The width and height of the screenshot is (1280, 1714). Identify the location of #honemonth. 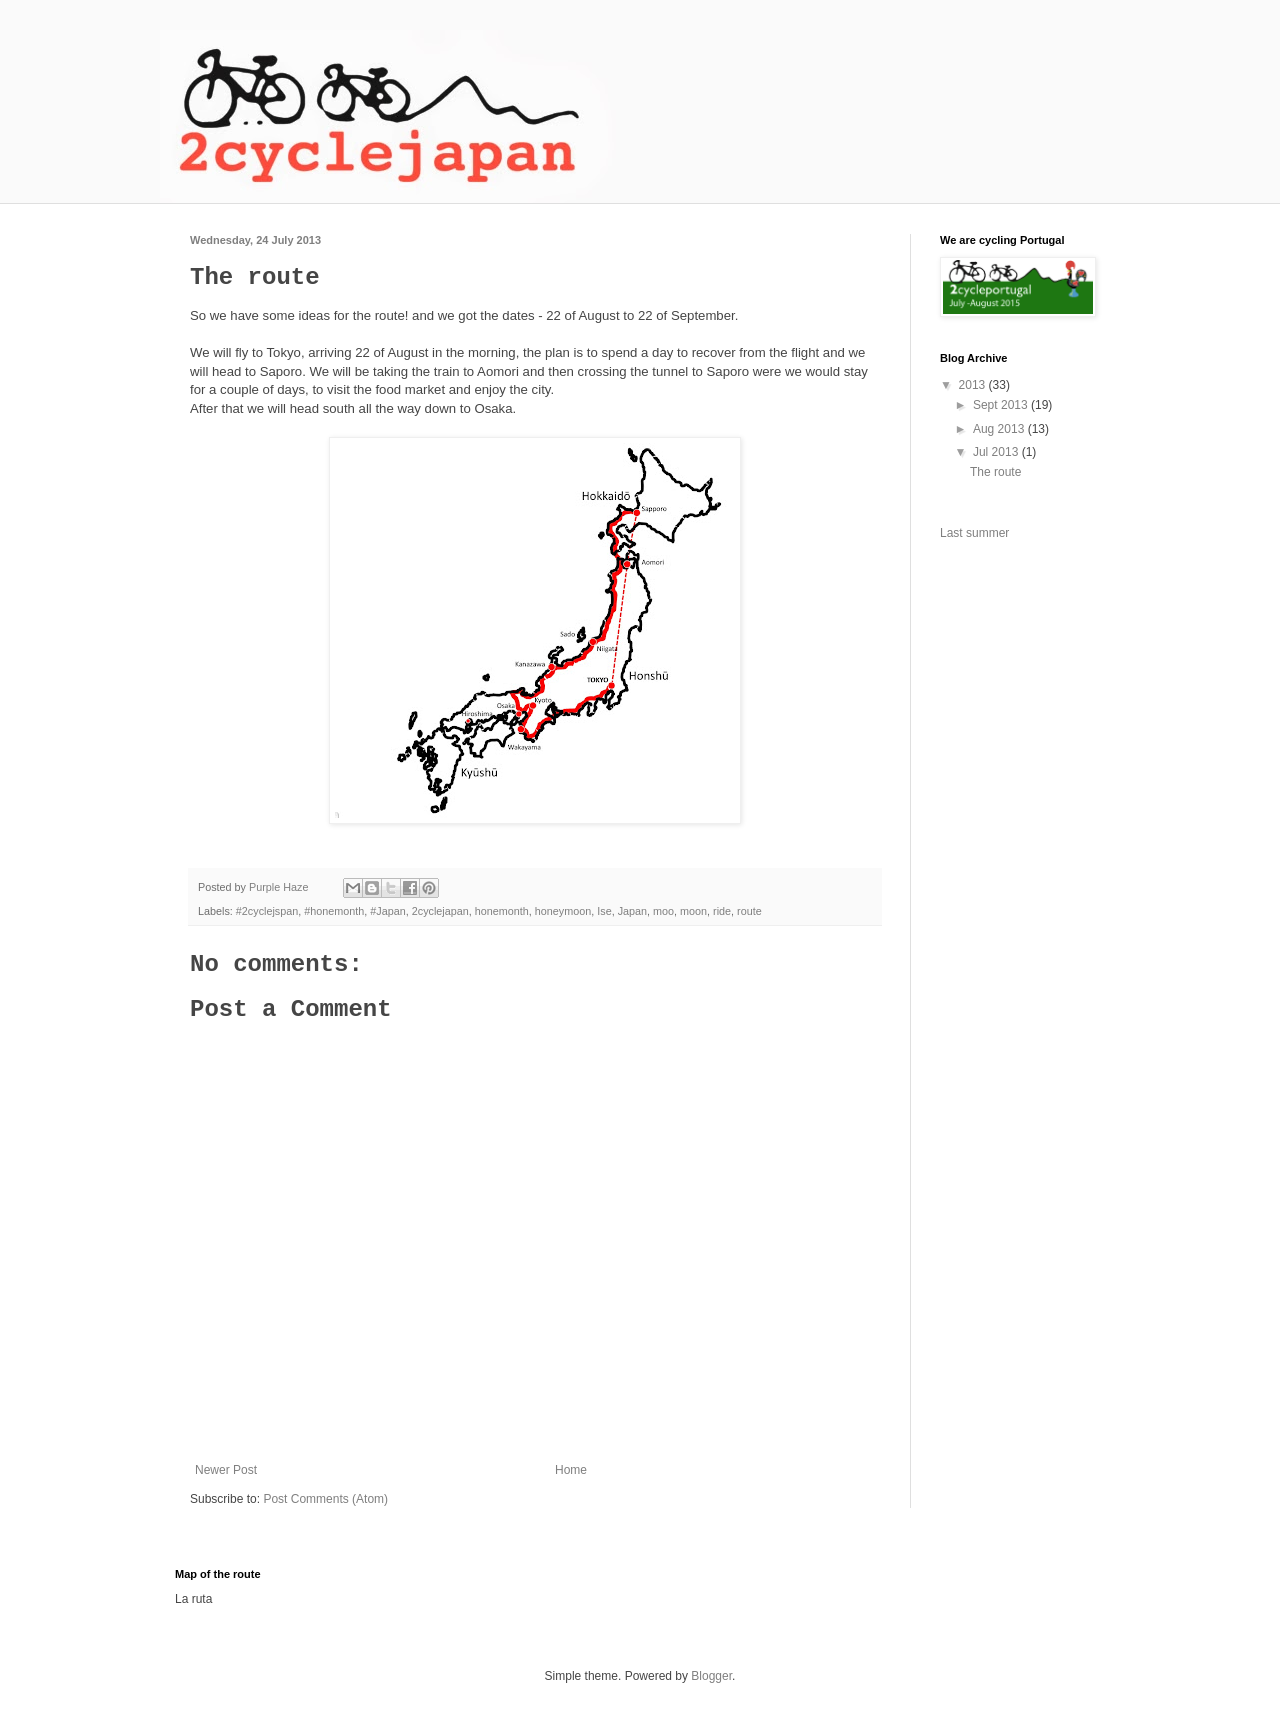
(334, 911).